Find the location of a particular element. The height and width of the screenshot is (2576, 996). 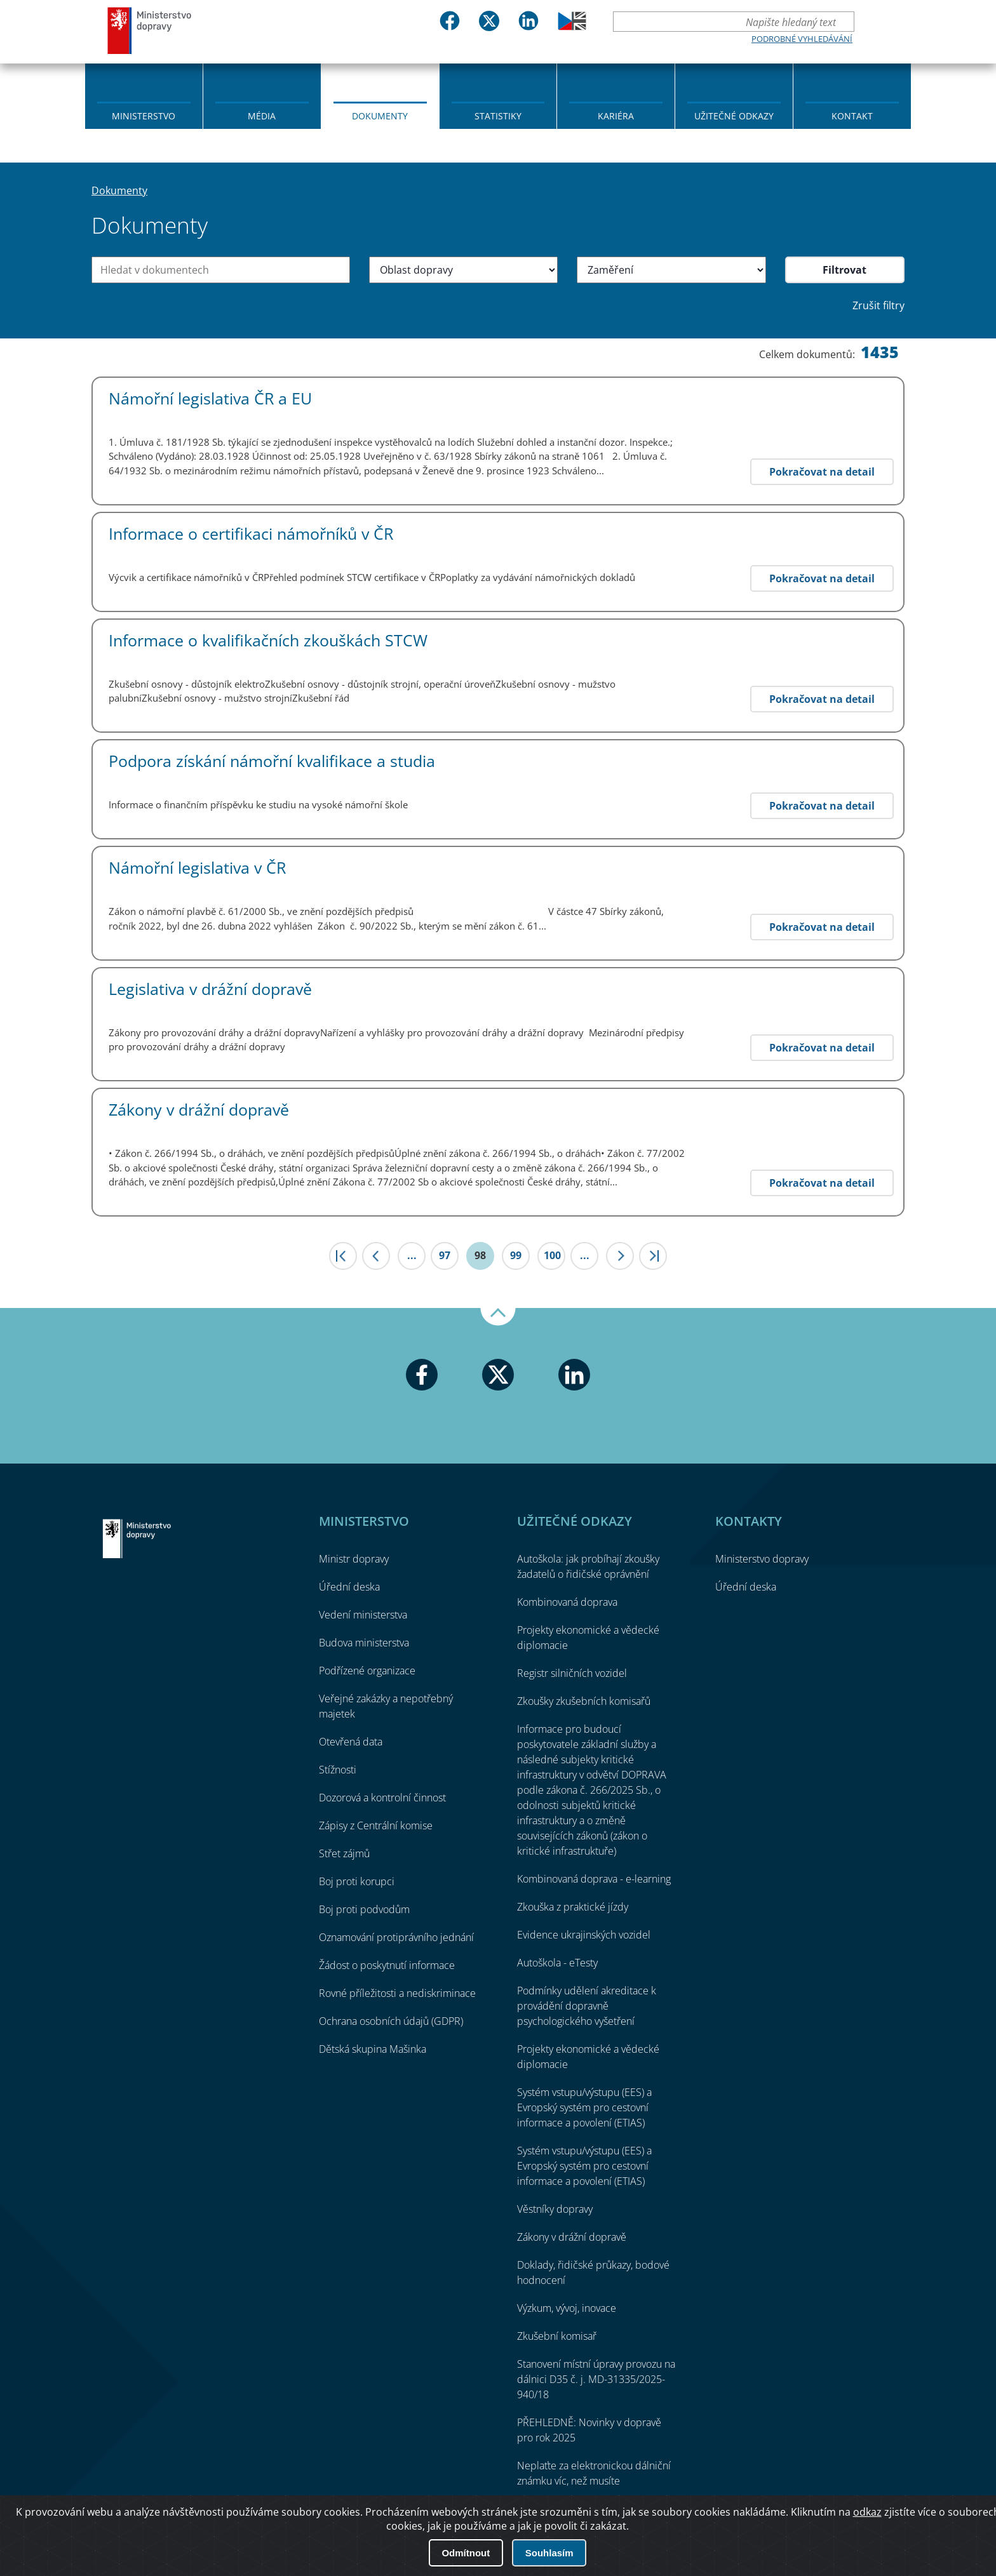

Média is located at coordinates (262, 116).